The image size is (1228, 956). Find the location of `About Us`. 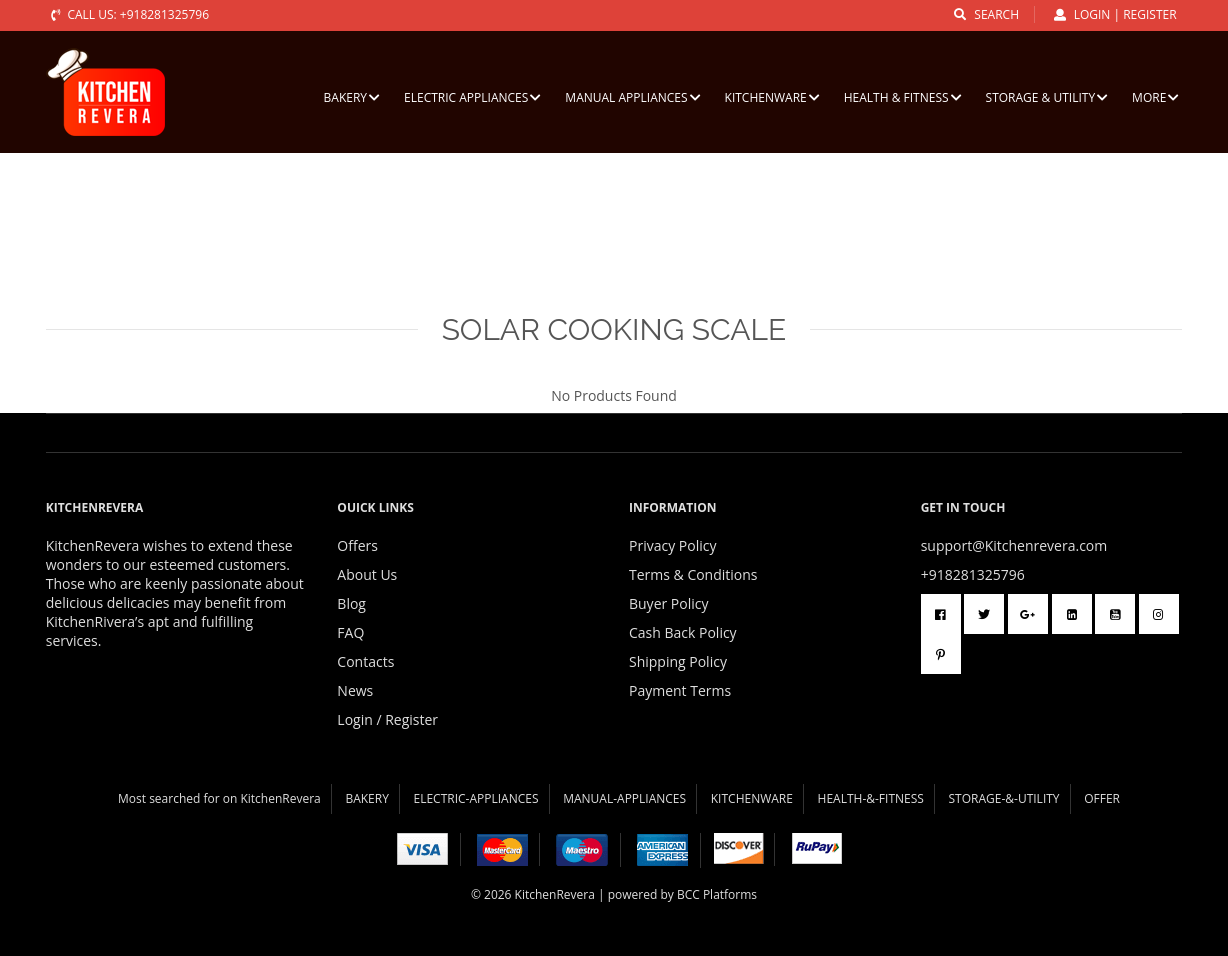

About Us is located at coordinates (367, 574).